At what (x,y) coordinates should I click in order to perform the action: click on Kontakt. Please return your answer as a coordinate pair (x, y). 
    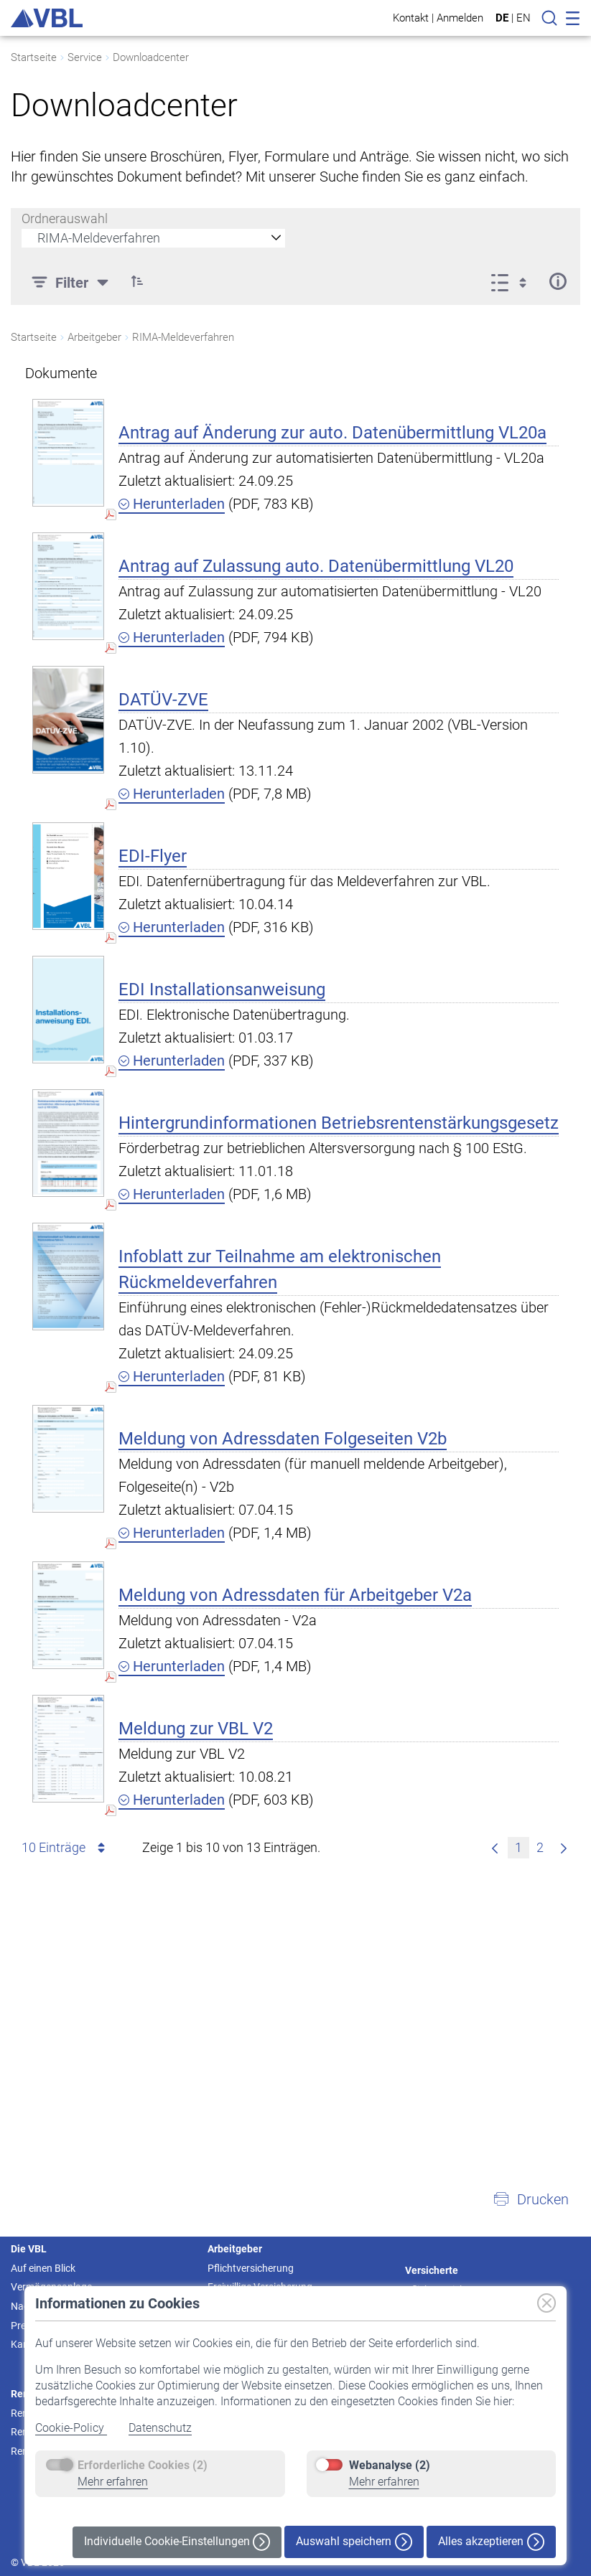
    Looking at the image, I should click on (411, 17).